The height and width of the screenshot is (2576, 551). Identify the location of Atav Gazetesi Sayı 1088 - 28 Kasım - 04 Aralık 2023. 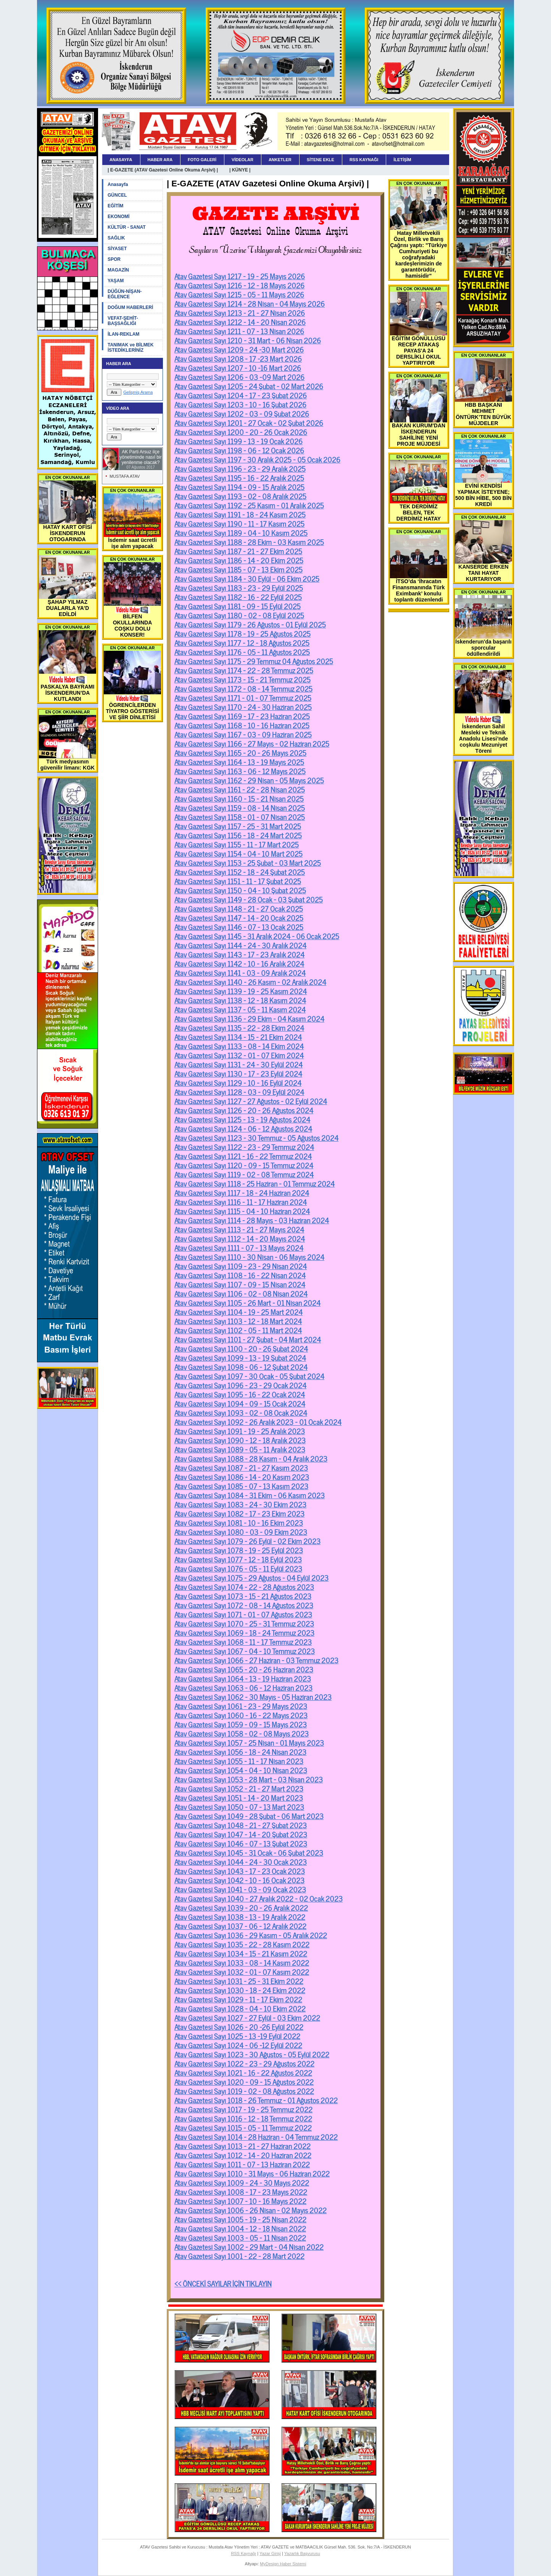
(250, 1458).